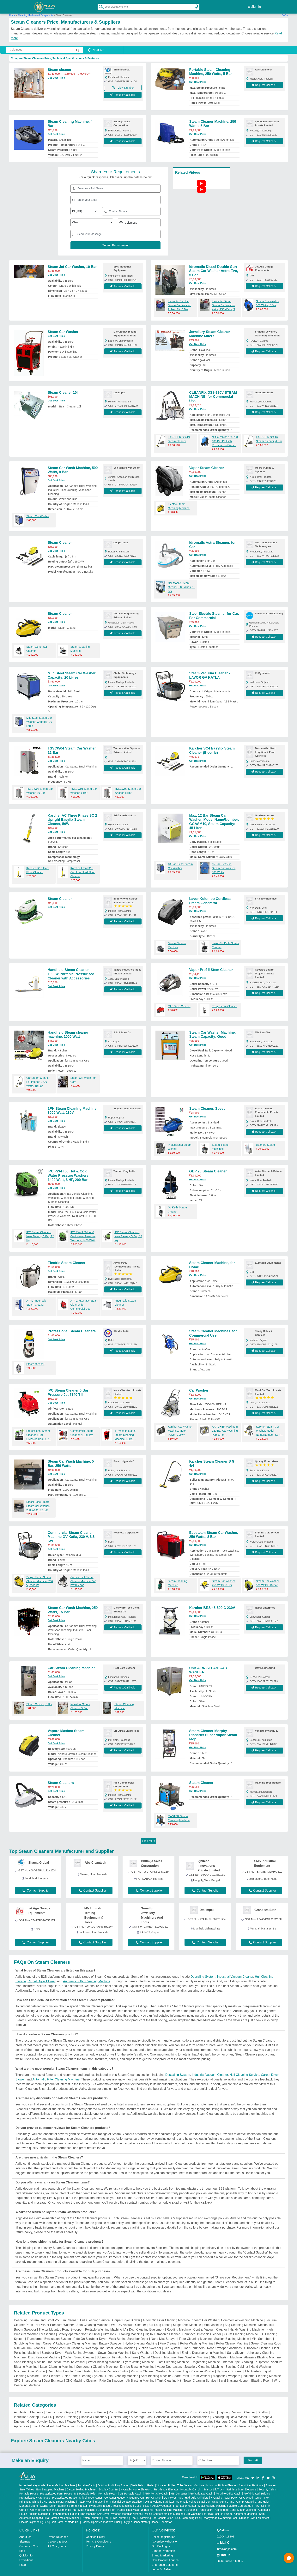 The image size is (297, 2576). Describe the element at coordinates (164, 2539) in the screenshot. I see `Advertise with Aajjo` at that location.